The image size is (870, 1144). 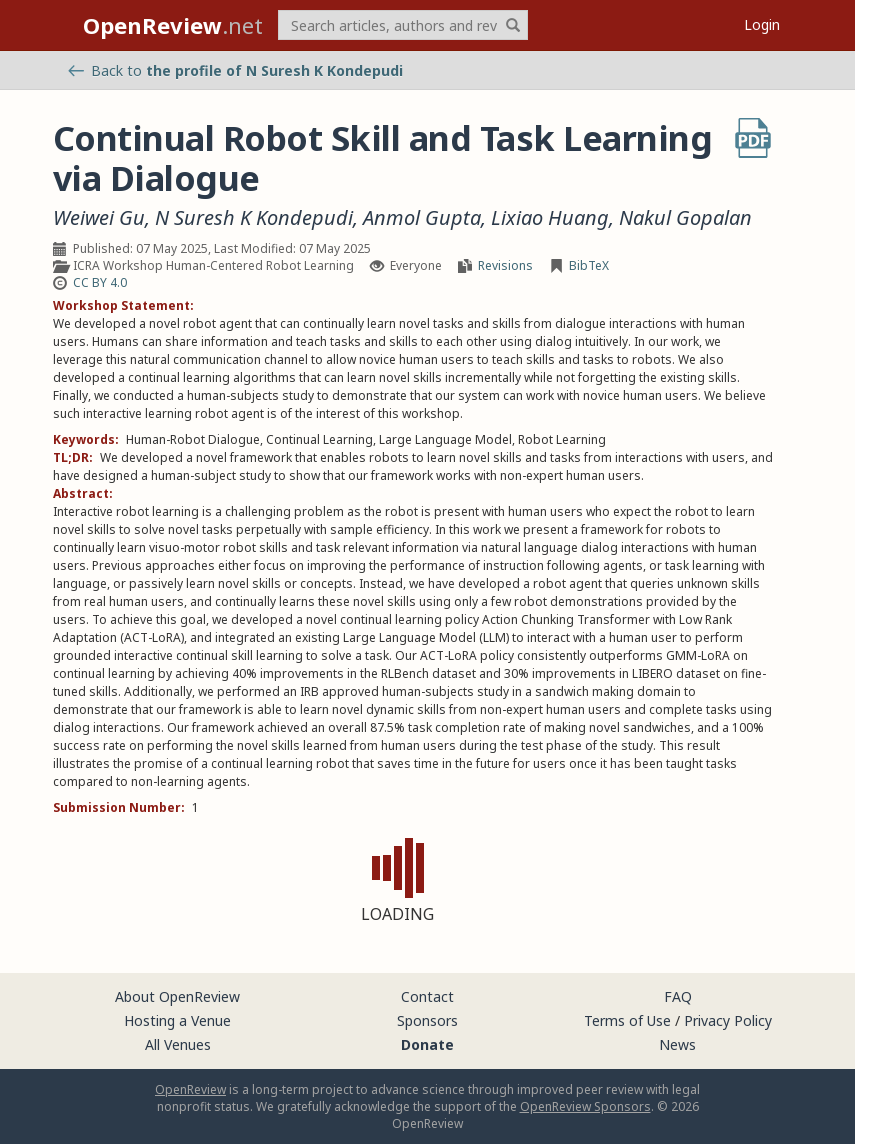 What do you see at coordinates (678, 996) in the screenshot?
I see `FAQ` at bounding box center [678, 996].